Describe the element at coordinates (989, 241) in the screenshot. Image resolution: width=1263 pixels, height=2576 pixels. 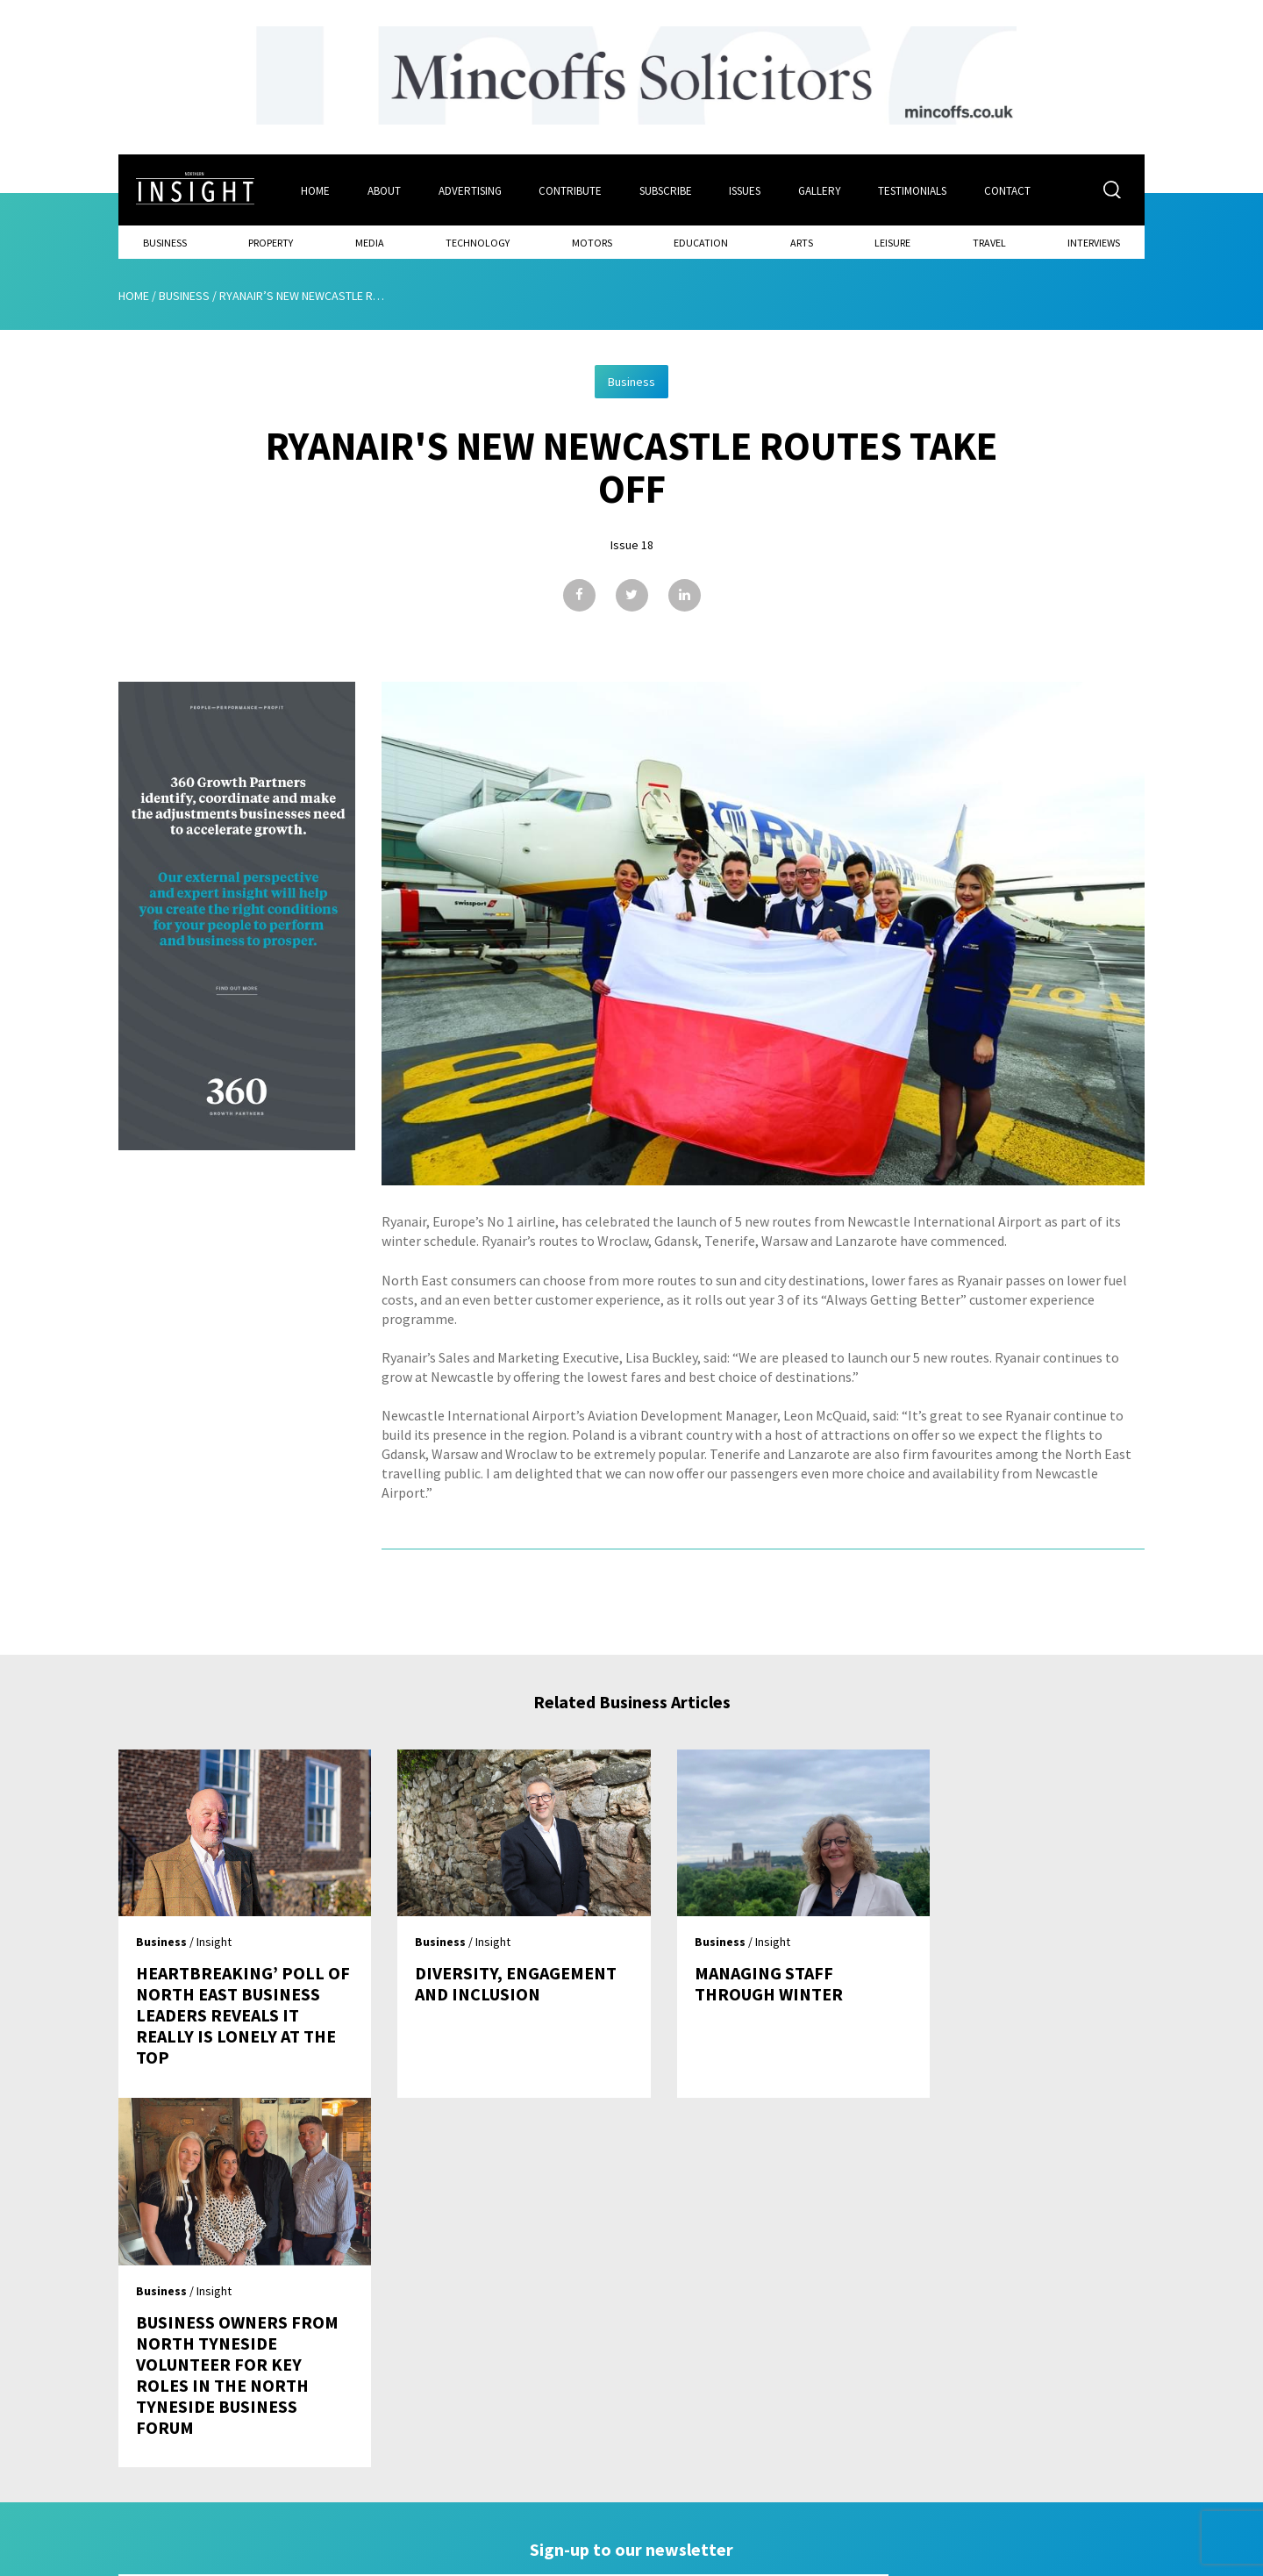
I see `Travel` at that location.